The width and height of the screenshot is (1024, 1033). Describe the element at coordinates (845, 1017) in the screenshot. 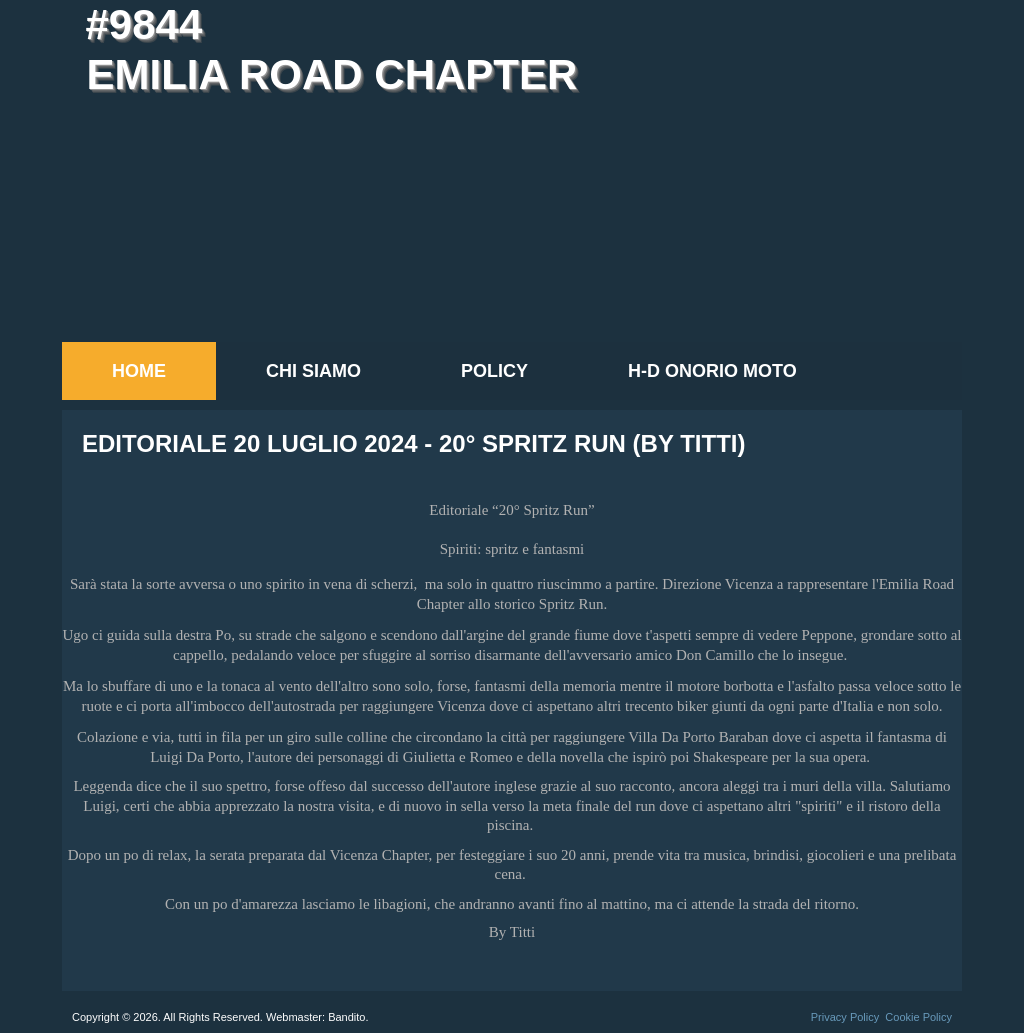

I see `Privacy Policy` at that location.